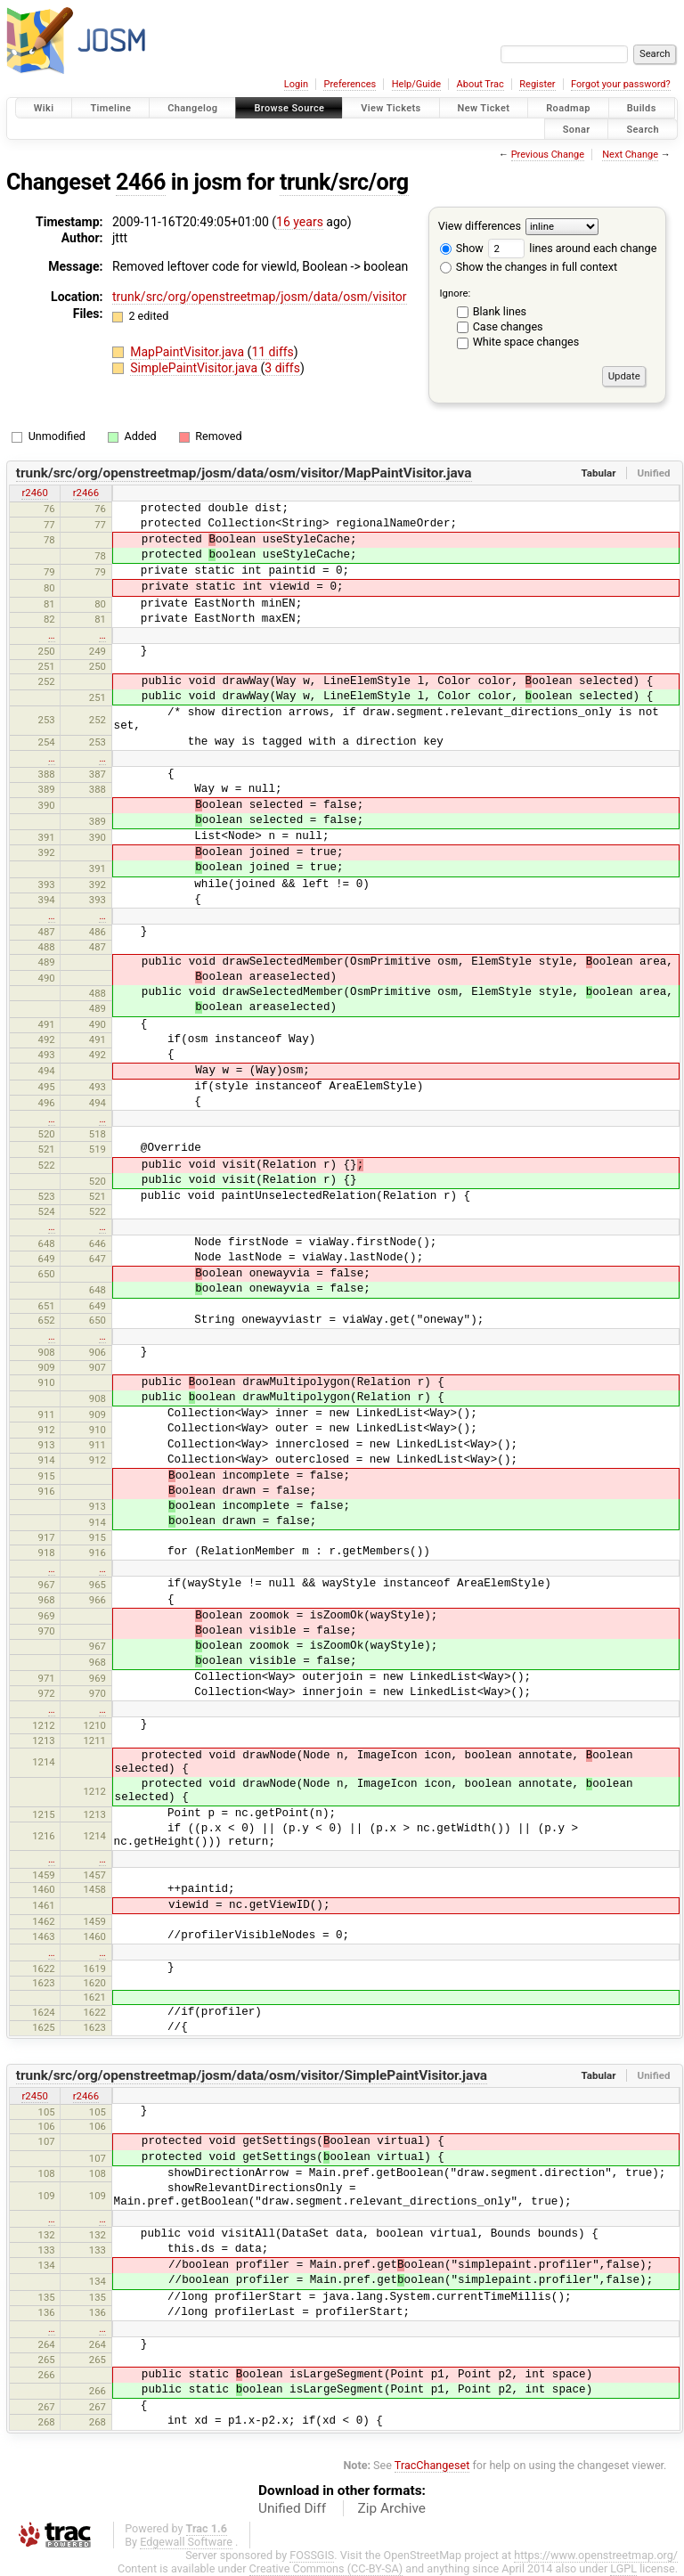 The height and width of the screenshot is (2576, 684). What do you see at coordinates (86, 492) in the screenshot?
I see `r2466` at bounding box center [86, 492].